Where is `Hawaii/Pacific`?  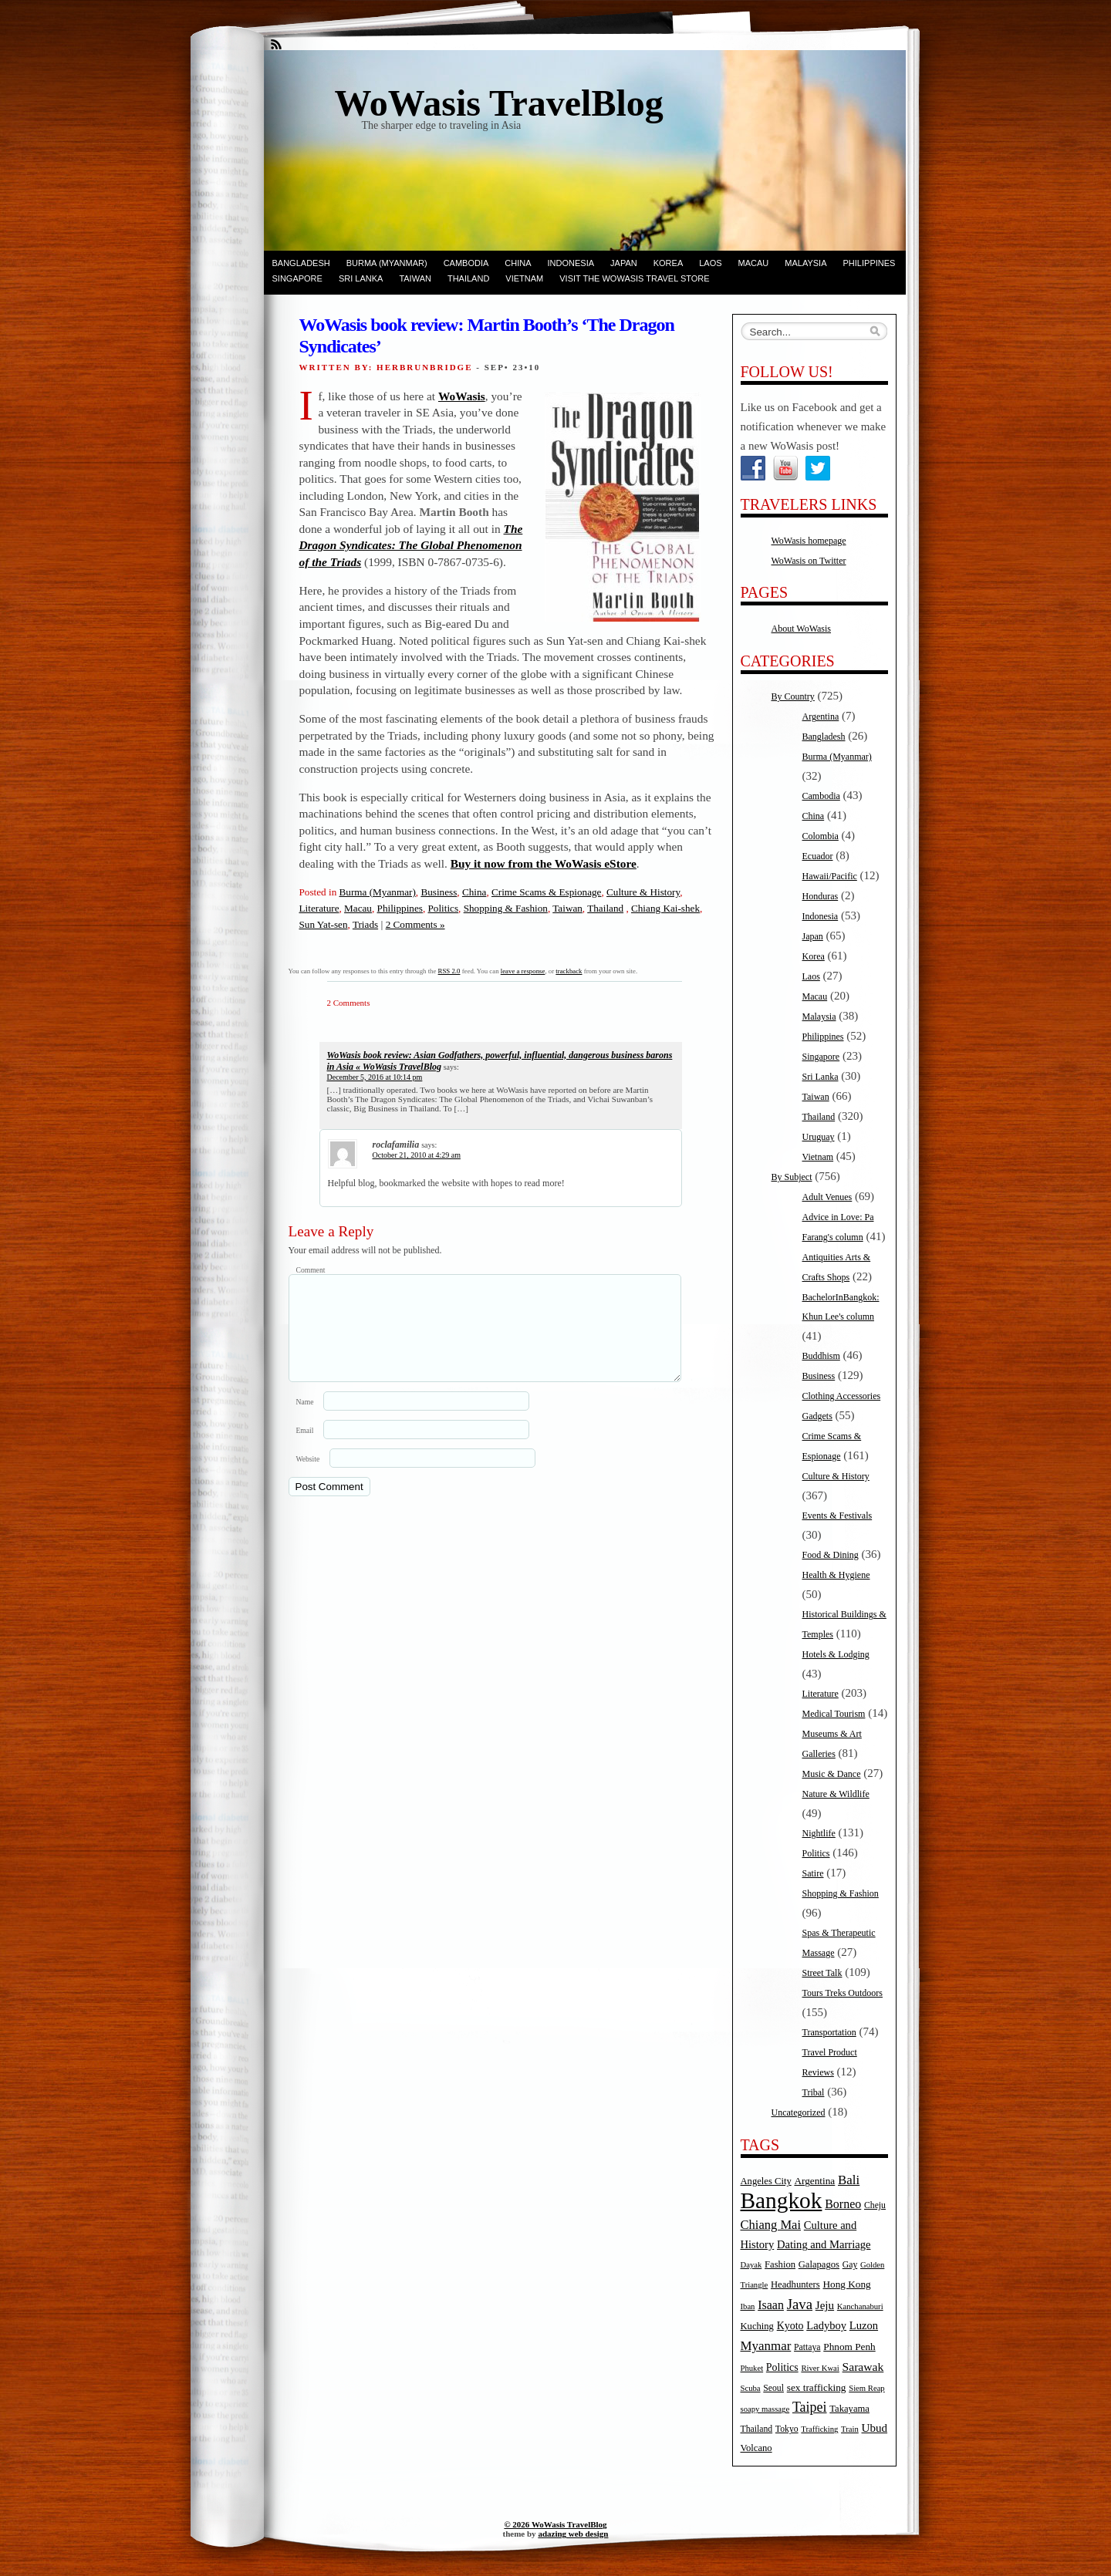 Hawaii/Pacific is located at coordinates (829, 876).